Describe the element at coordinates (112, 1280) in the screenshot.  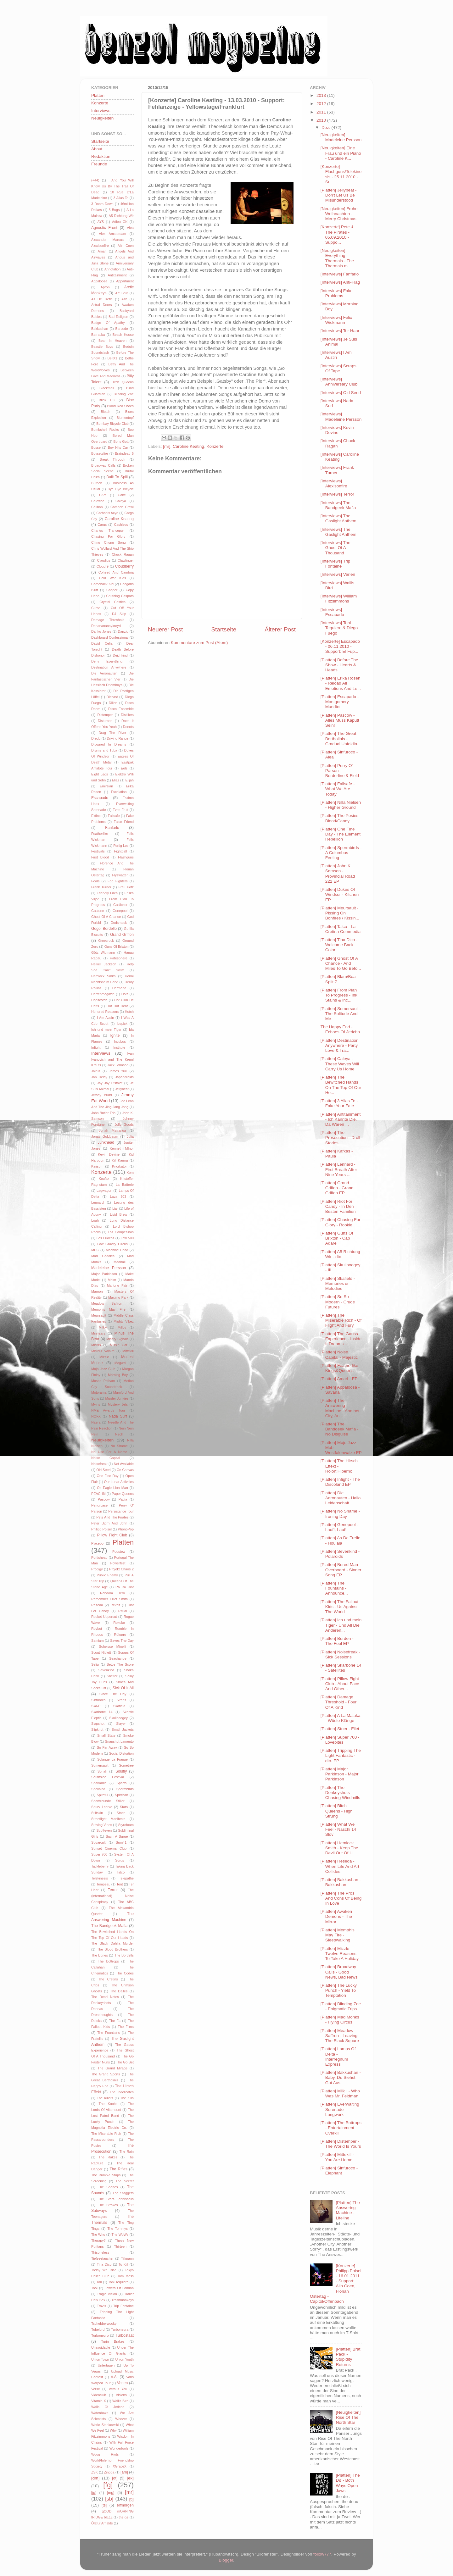
I see `Malm` at that location.